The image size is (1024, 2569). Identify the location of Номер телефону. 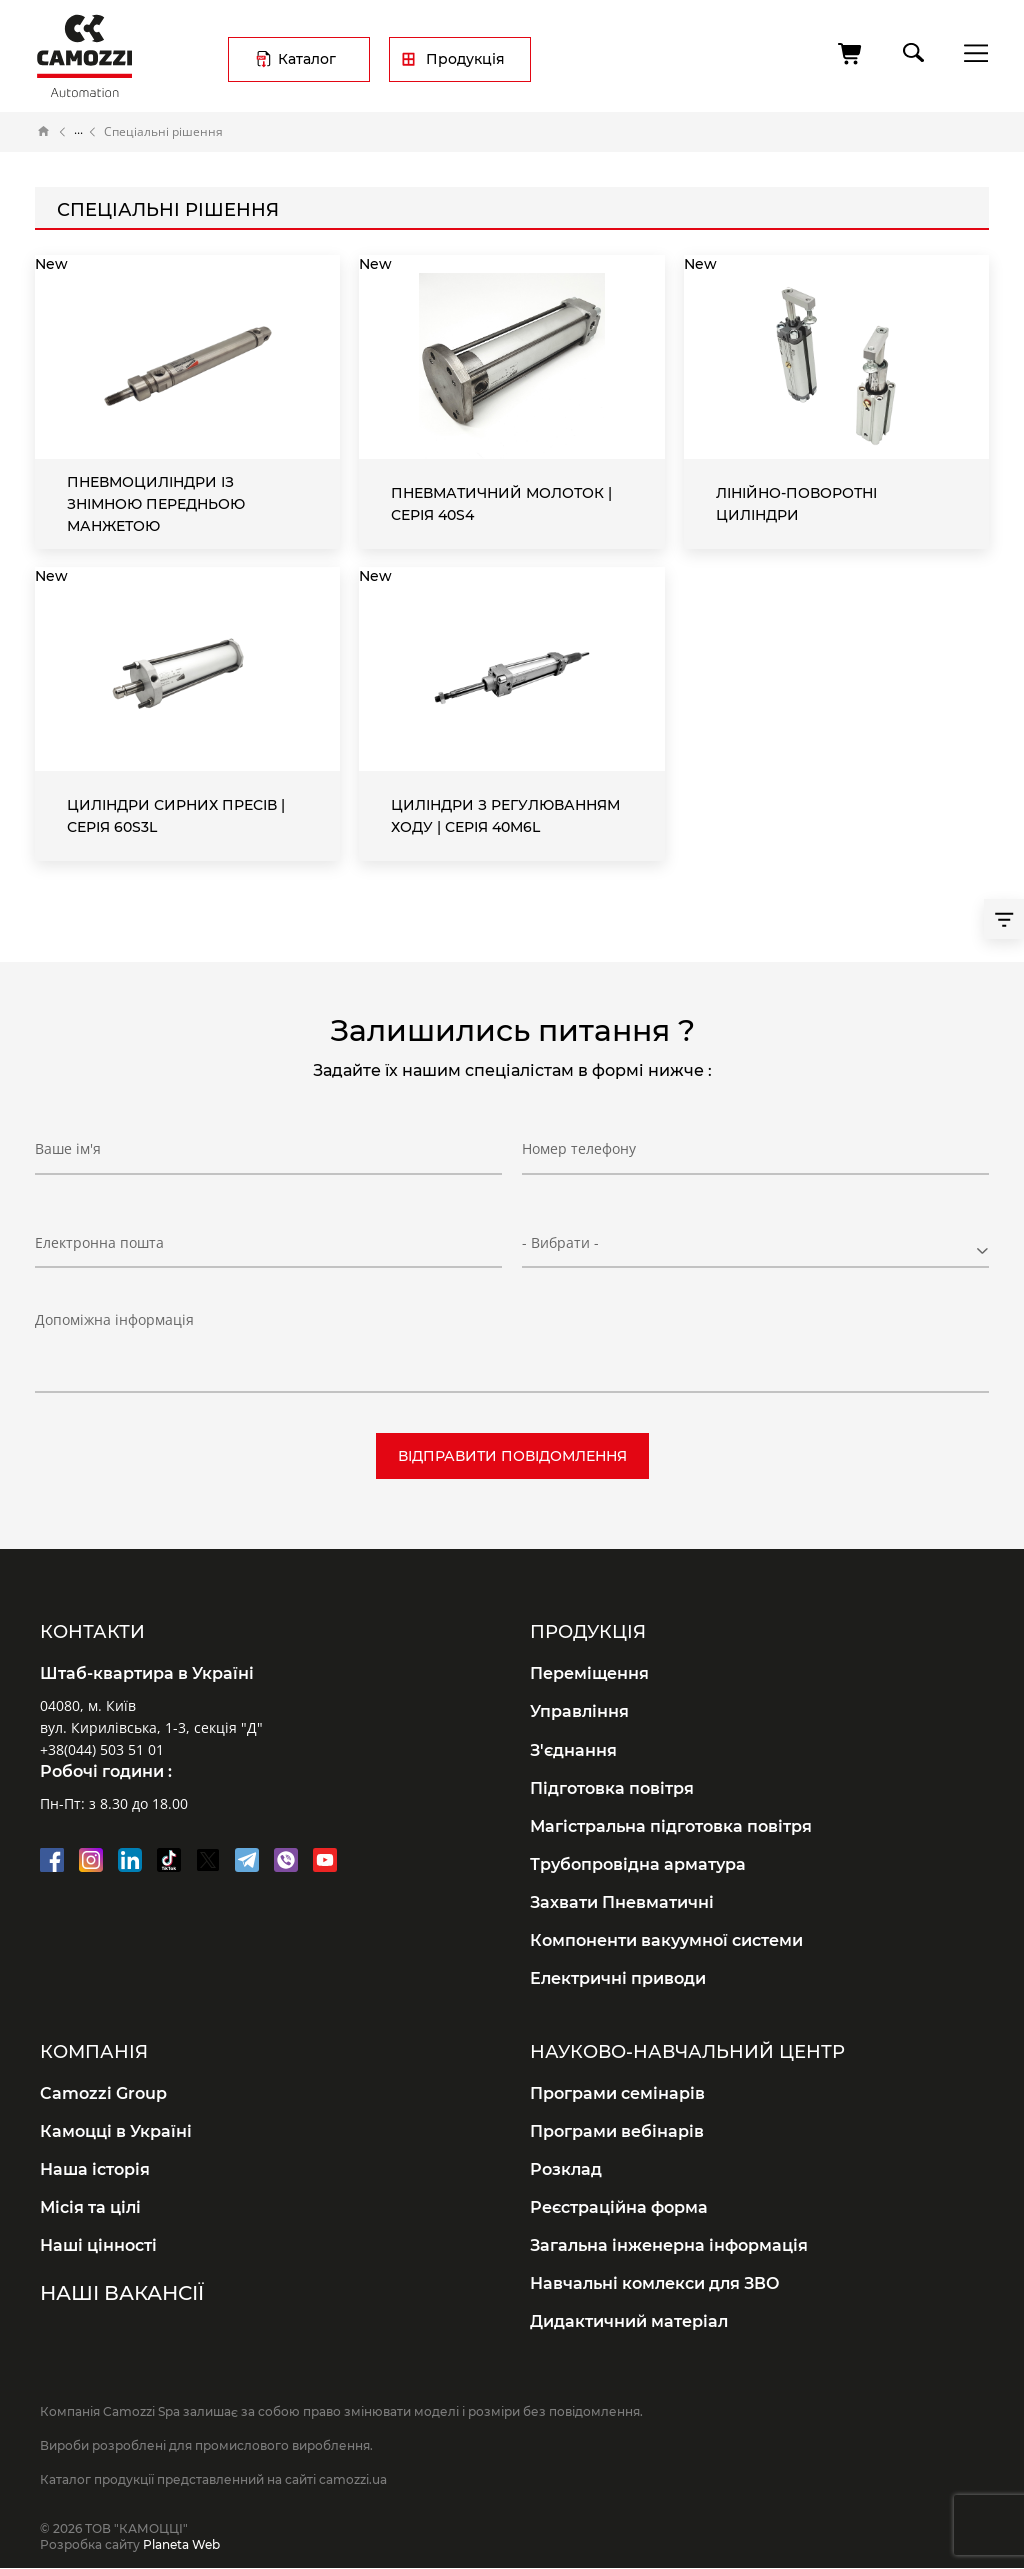
(579, 1148).